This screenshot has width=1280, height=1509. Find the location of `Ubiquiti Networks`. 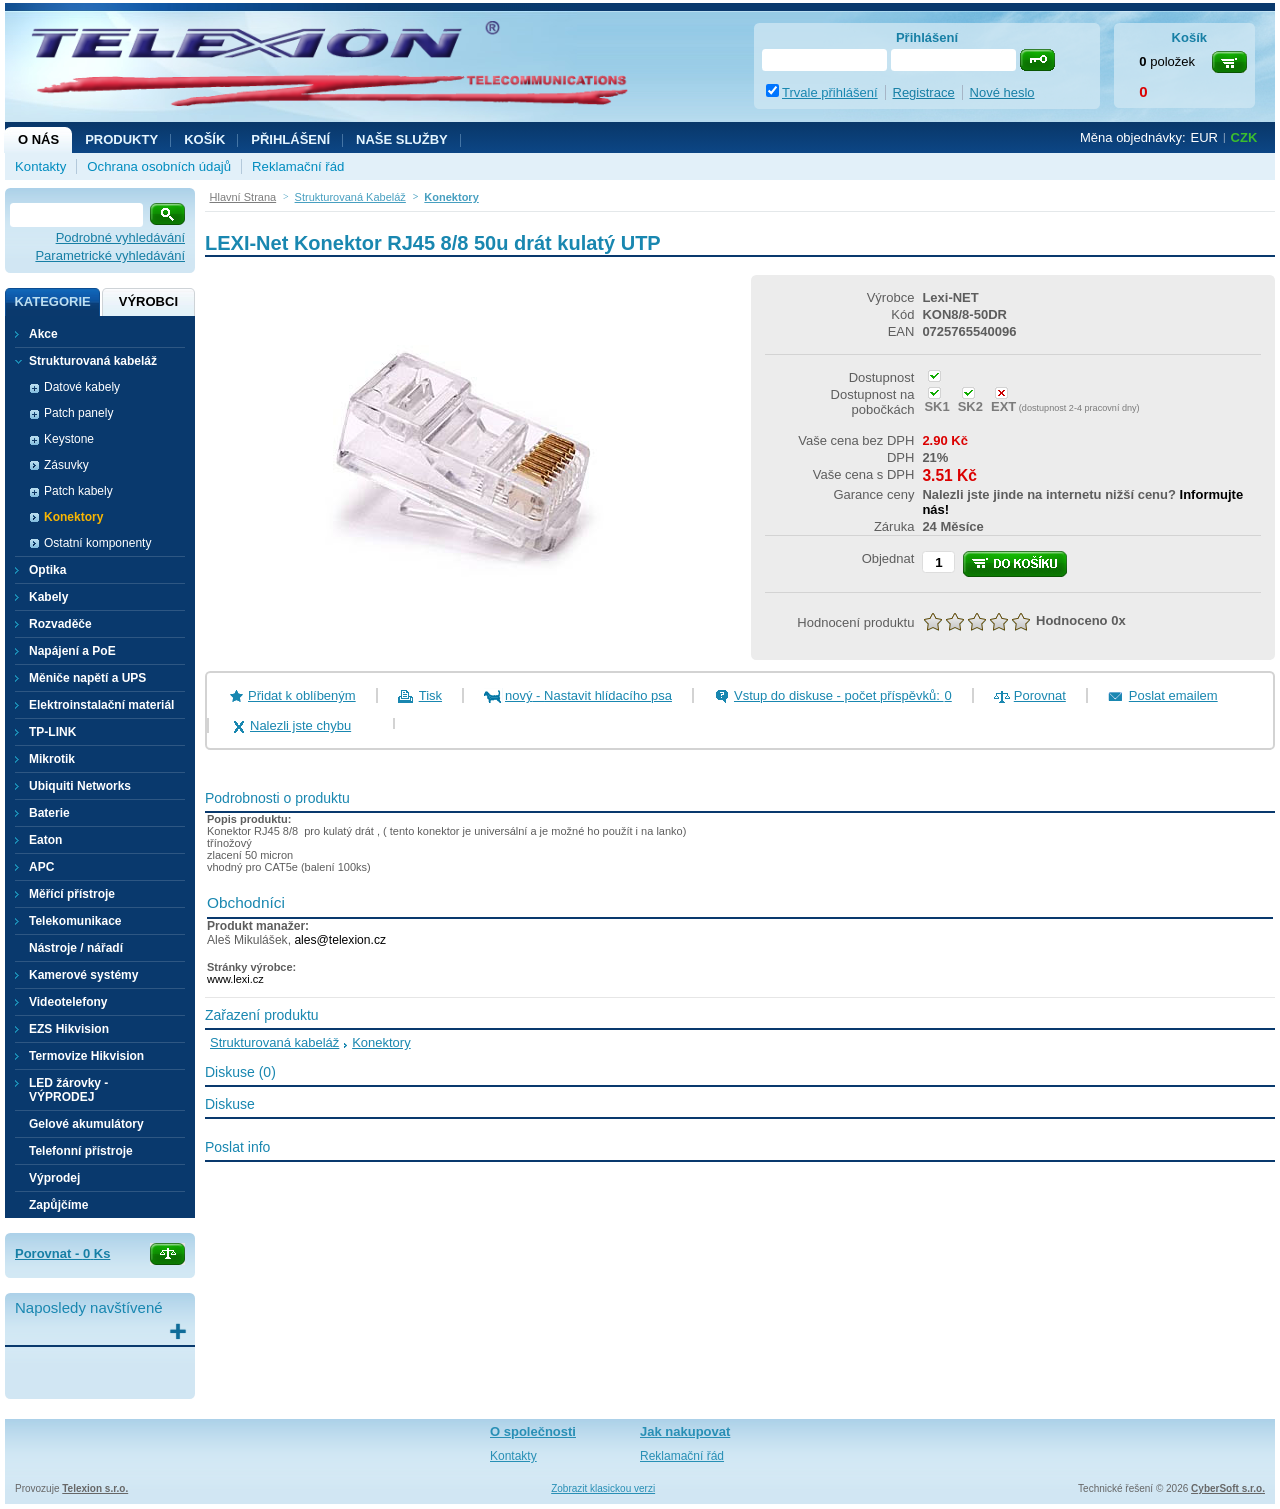

Ubiquiti Networks is located at coordinates (80, 786).